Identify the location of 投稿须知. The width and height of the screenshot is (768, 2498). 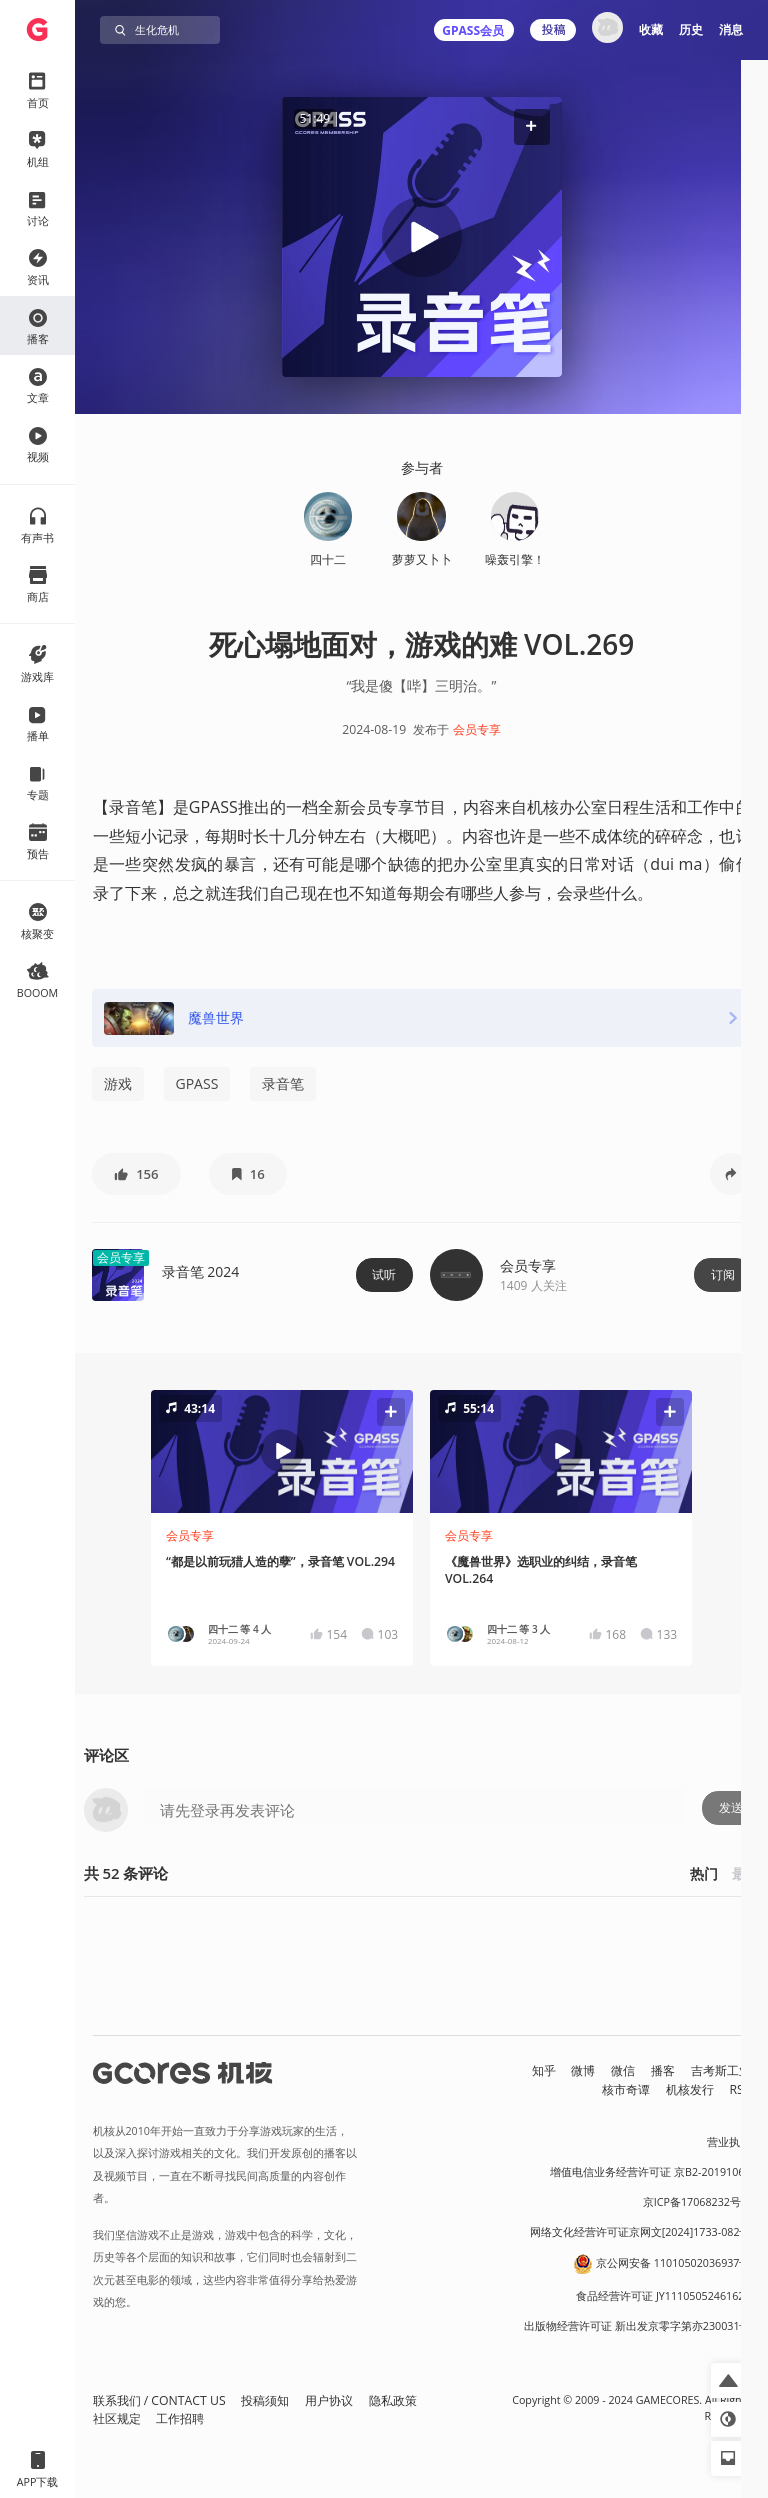
(265, 2400).